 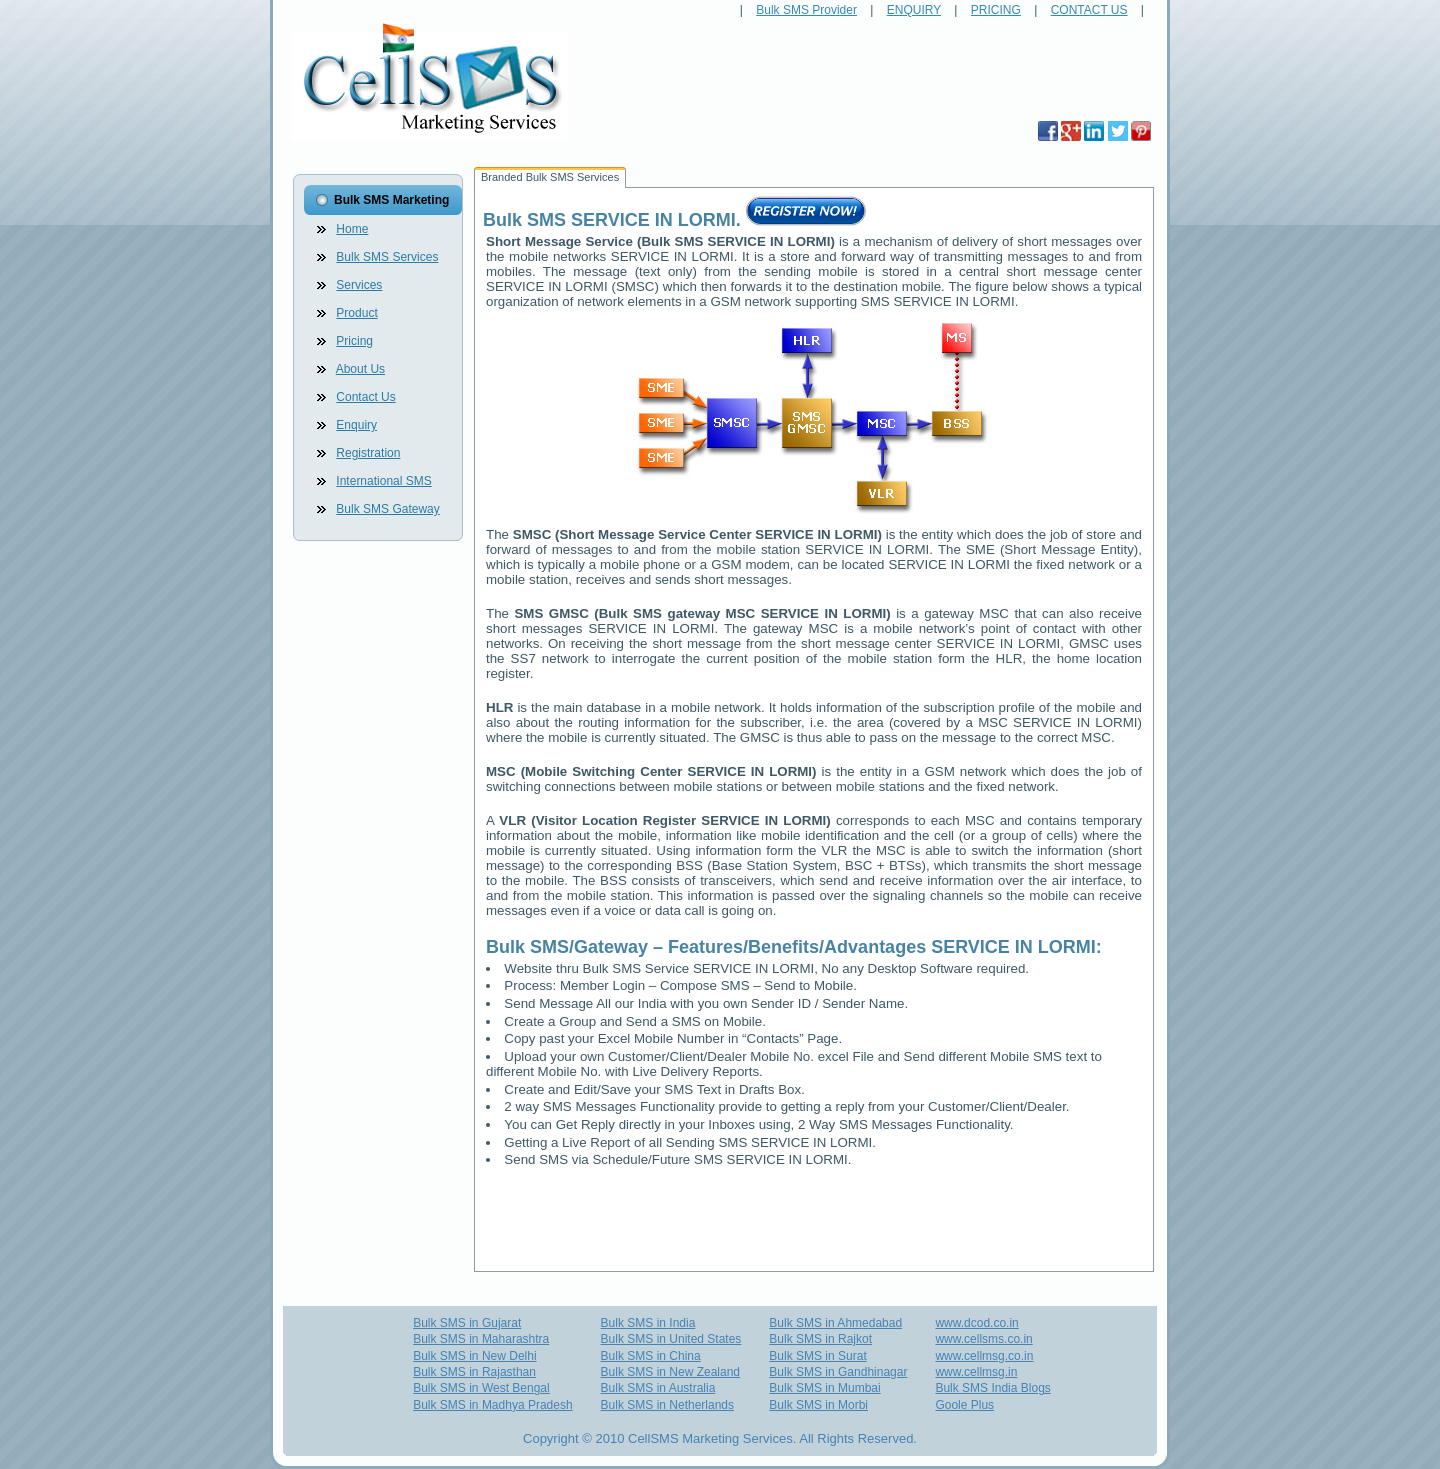 What do you see at coordinates (914, 10) in the screenshot?
I see `ENQUIRY` at bounding box center [914, 10].